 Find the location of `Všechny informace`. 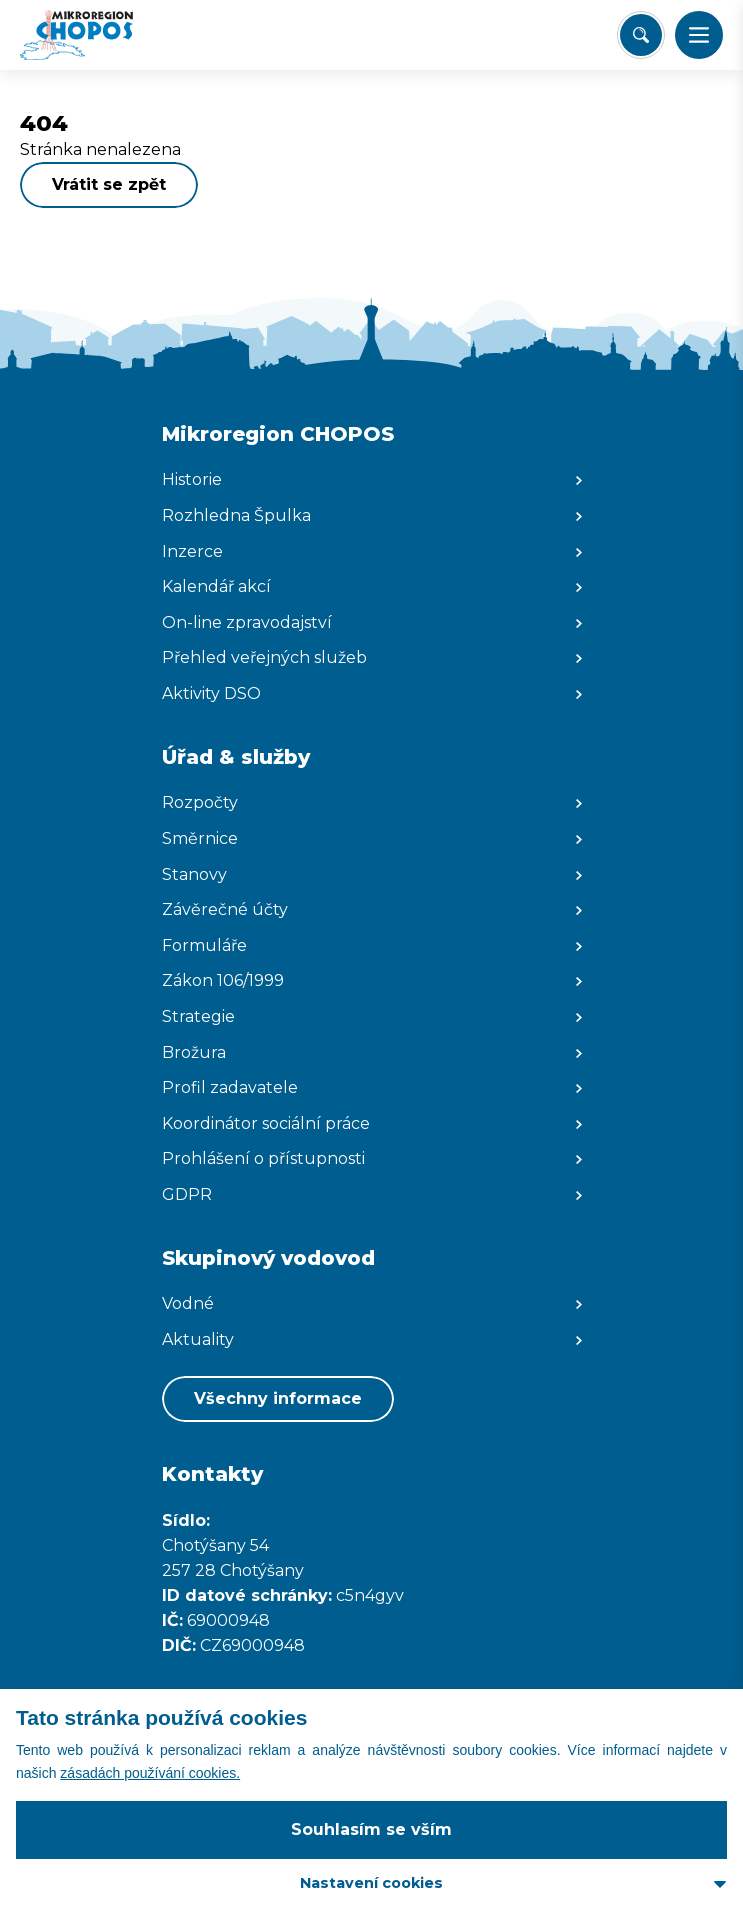

Všechny informace is located at coordinates (278, 1398).